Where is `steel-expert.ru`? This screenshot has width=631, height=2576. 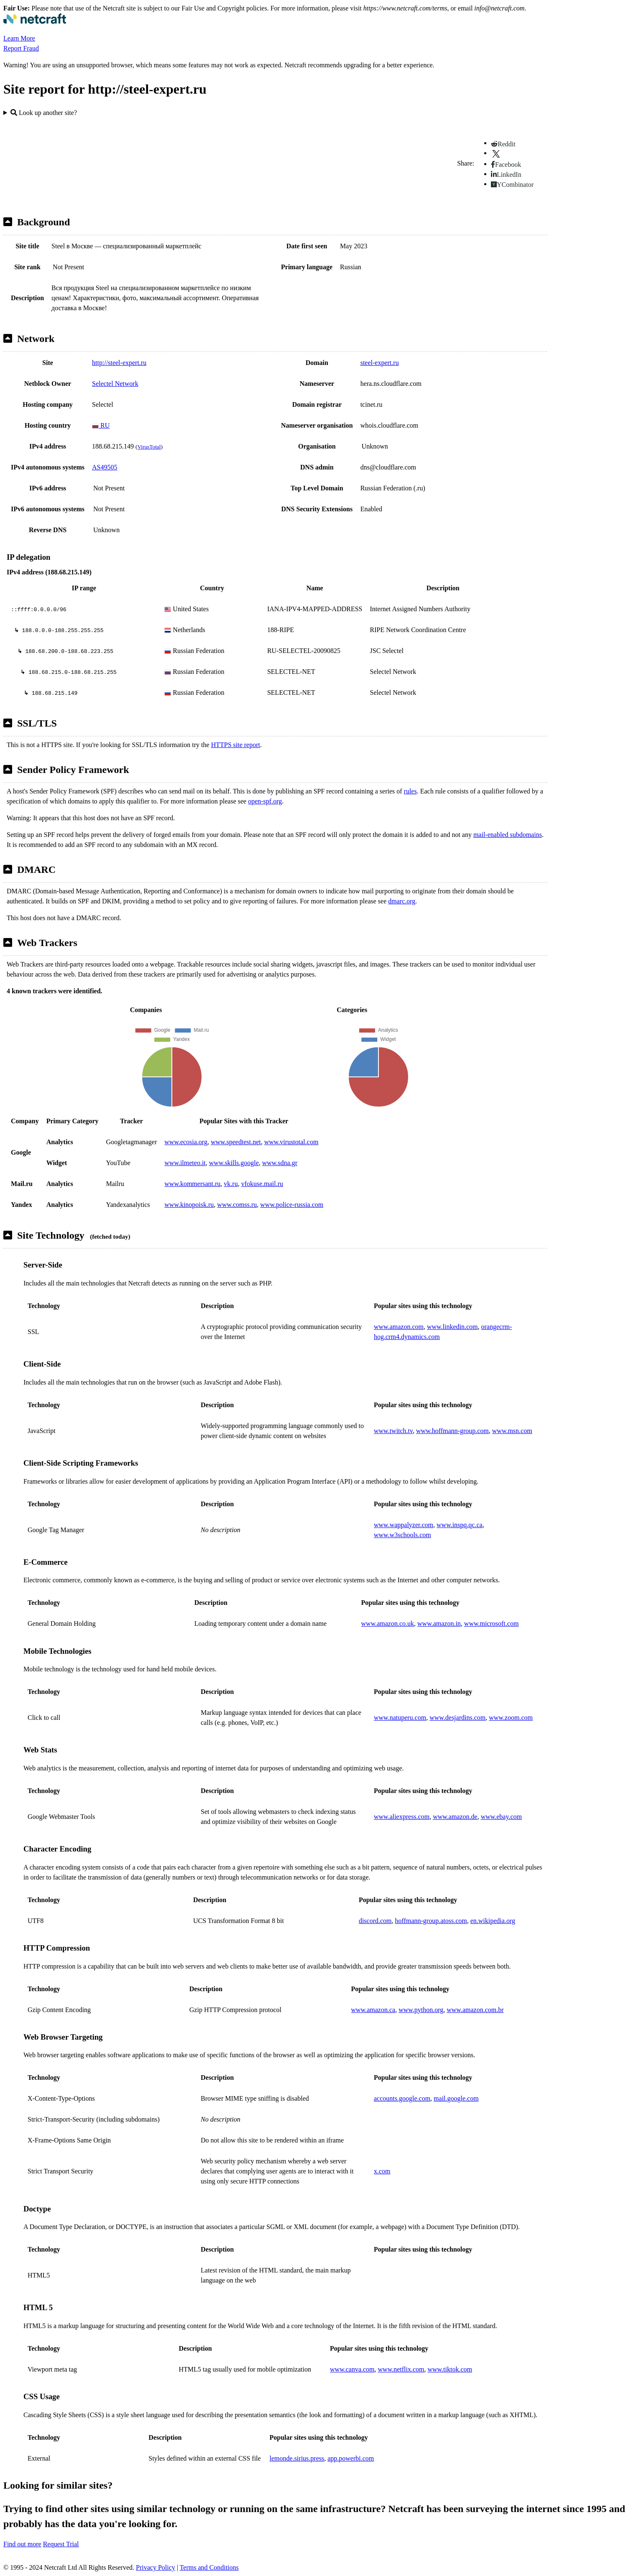
steel-expert.ru is located at coordinates (379, 362).